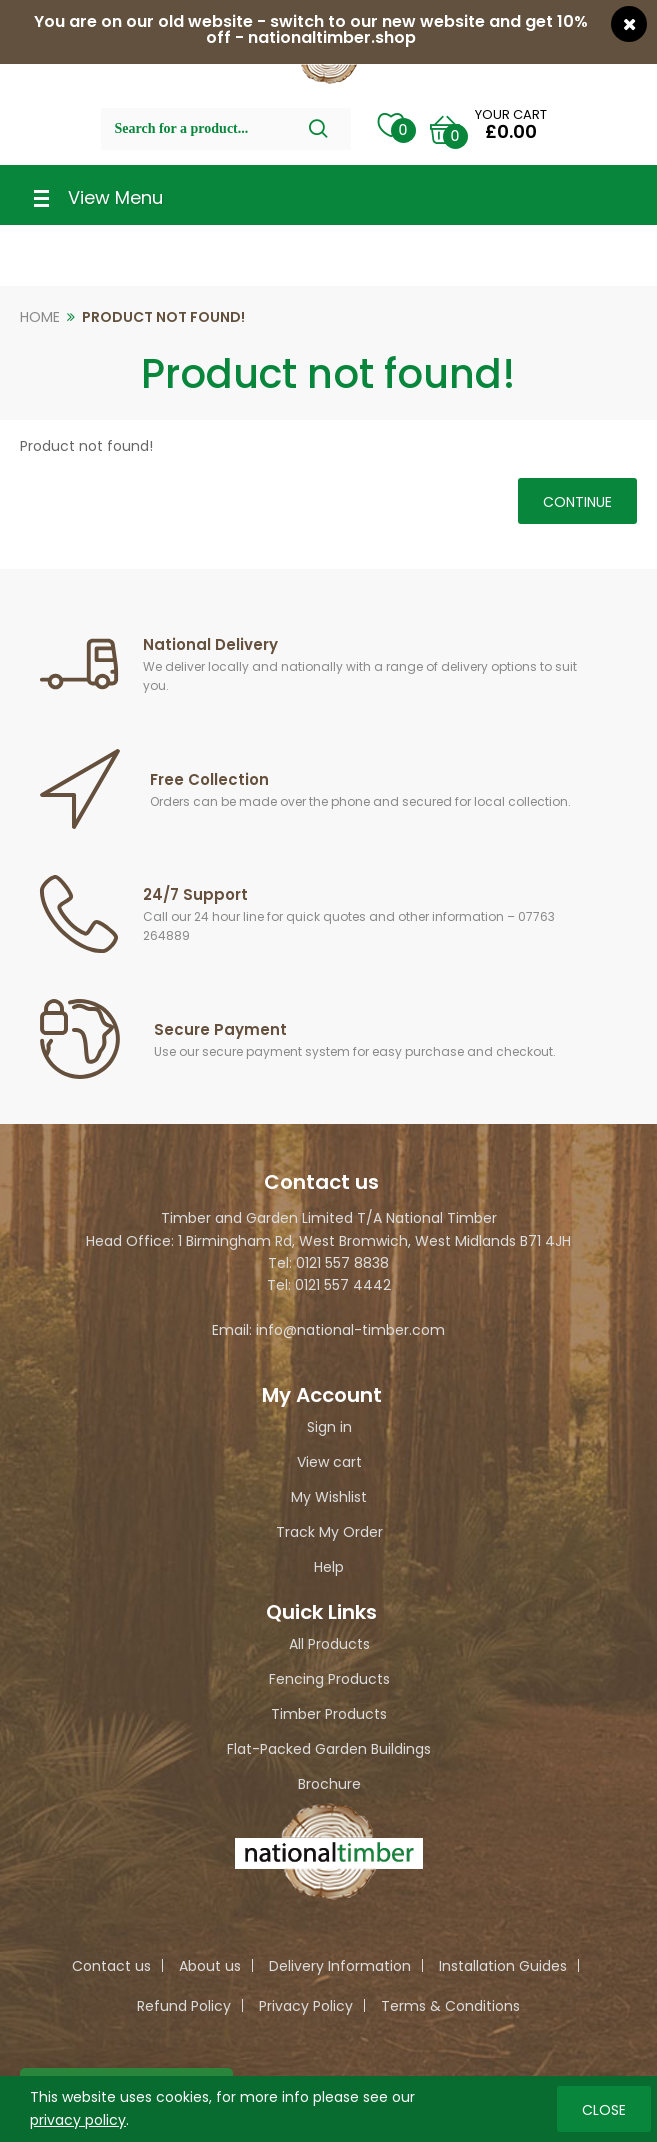 The height and width of the screenshot is (2142, 657). Describe the element at coordinates (111, 1966) in the screenshot. I see `Contact us` at that location.